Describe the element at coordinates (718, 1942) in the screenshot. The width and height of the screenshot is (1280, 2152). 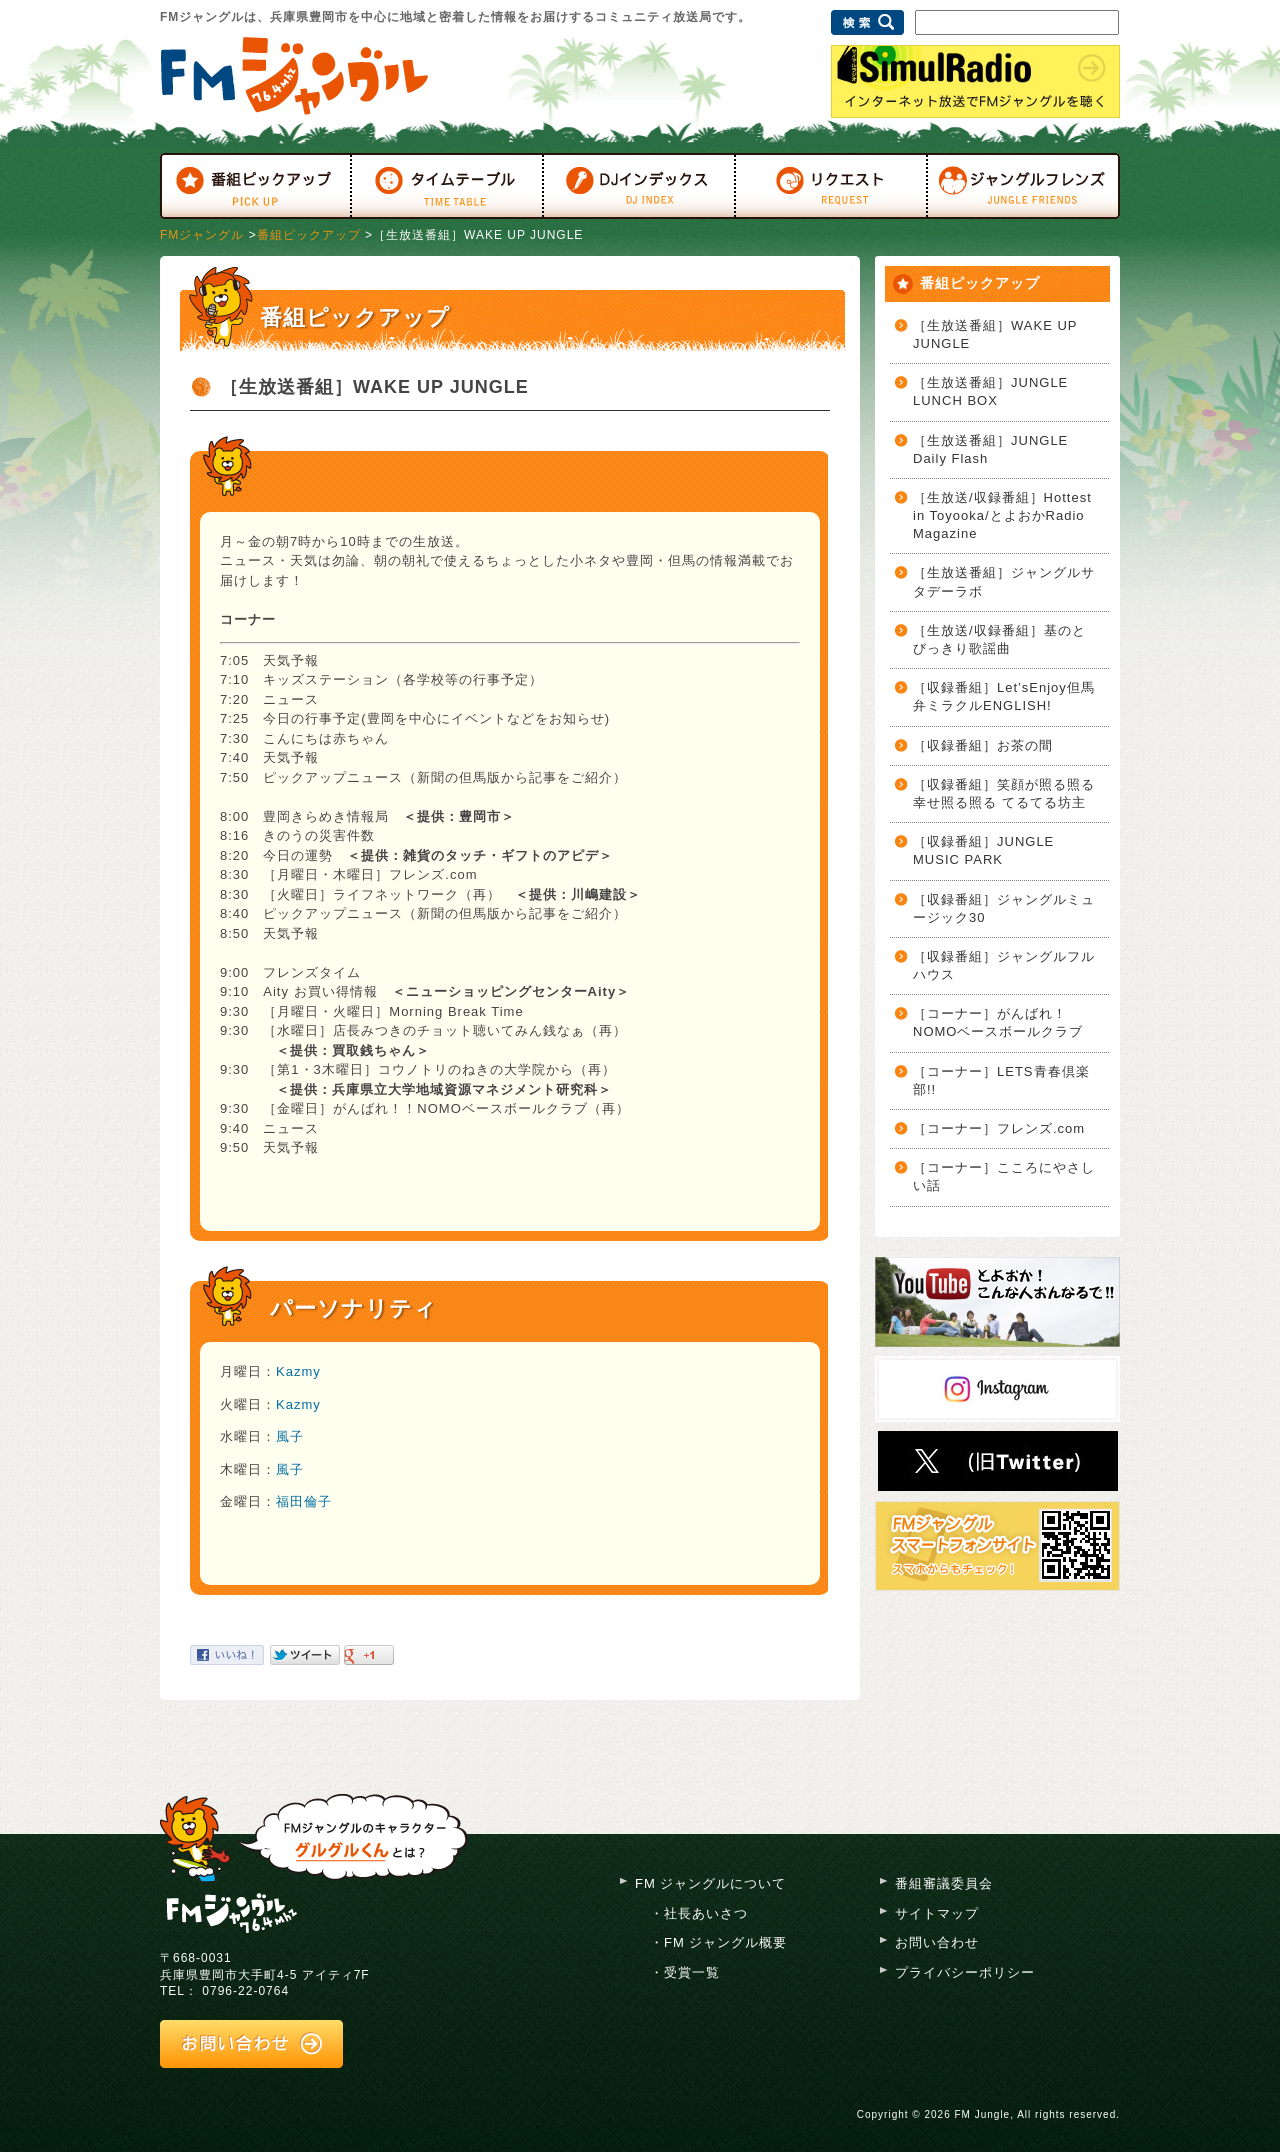
I see `・FM ジャングル概要` at that location.